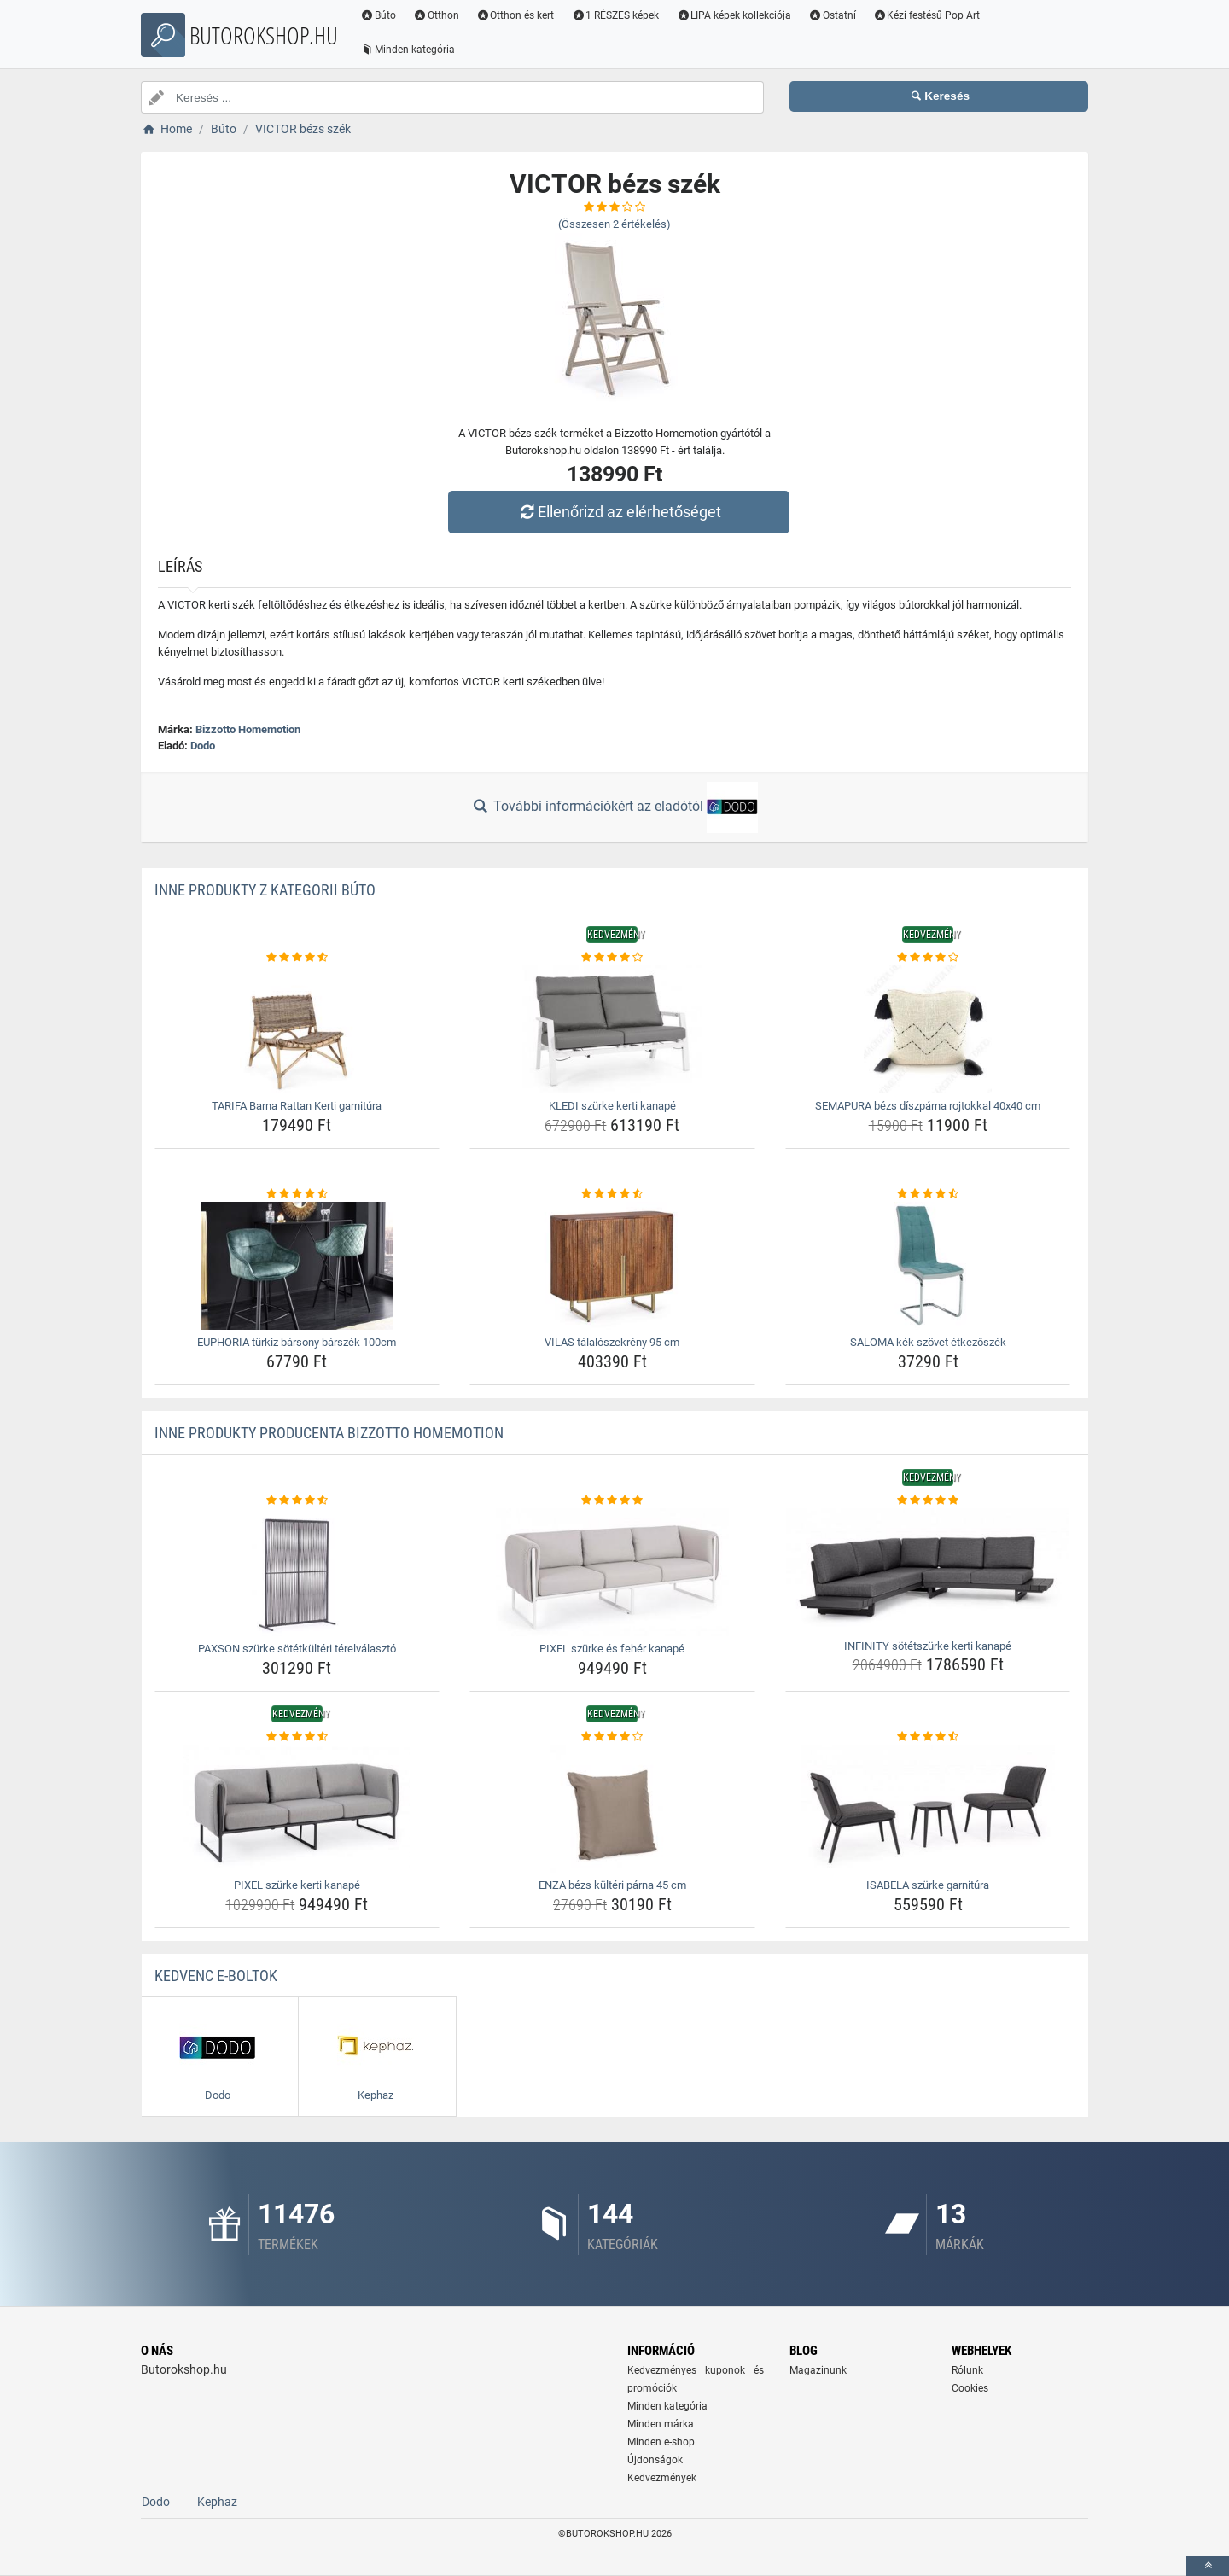  What do you see at coordinates (297, 1572) in the screenshot?
I see `[paxson-szurke-sotetkulteri-terelvalaszto-img]` at bounding box center [297, 1572].